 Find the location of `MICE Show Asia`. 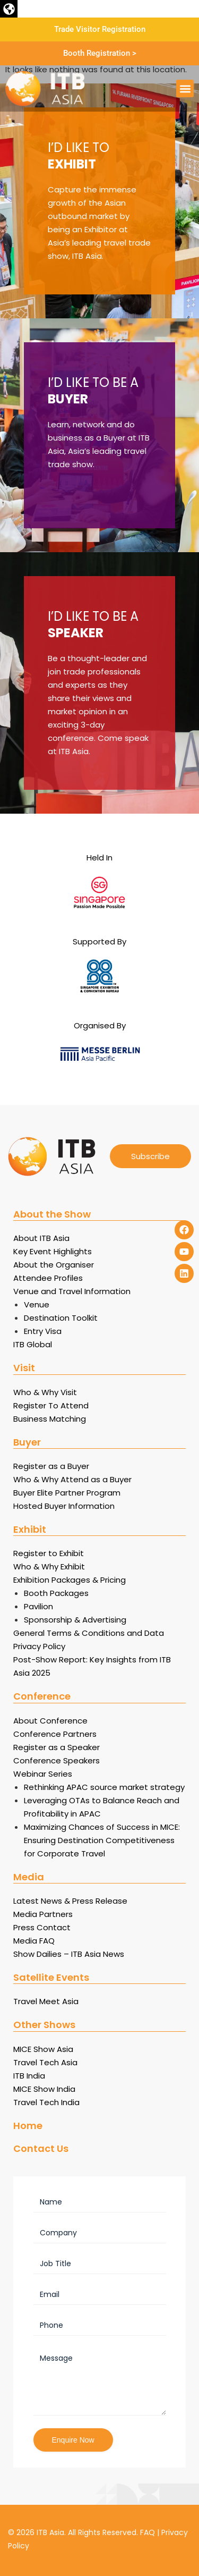

MICE Show Asia is located at coordinates (43, 2049).